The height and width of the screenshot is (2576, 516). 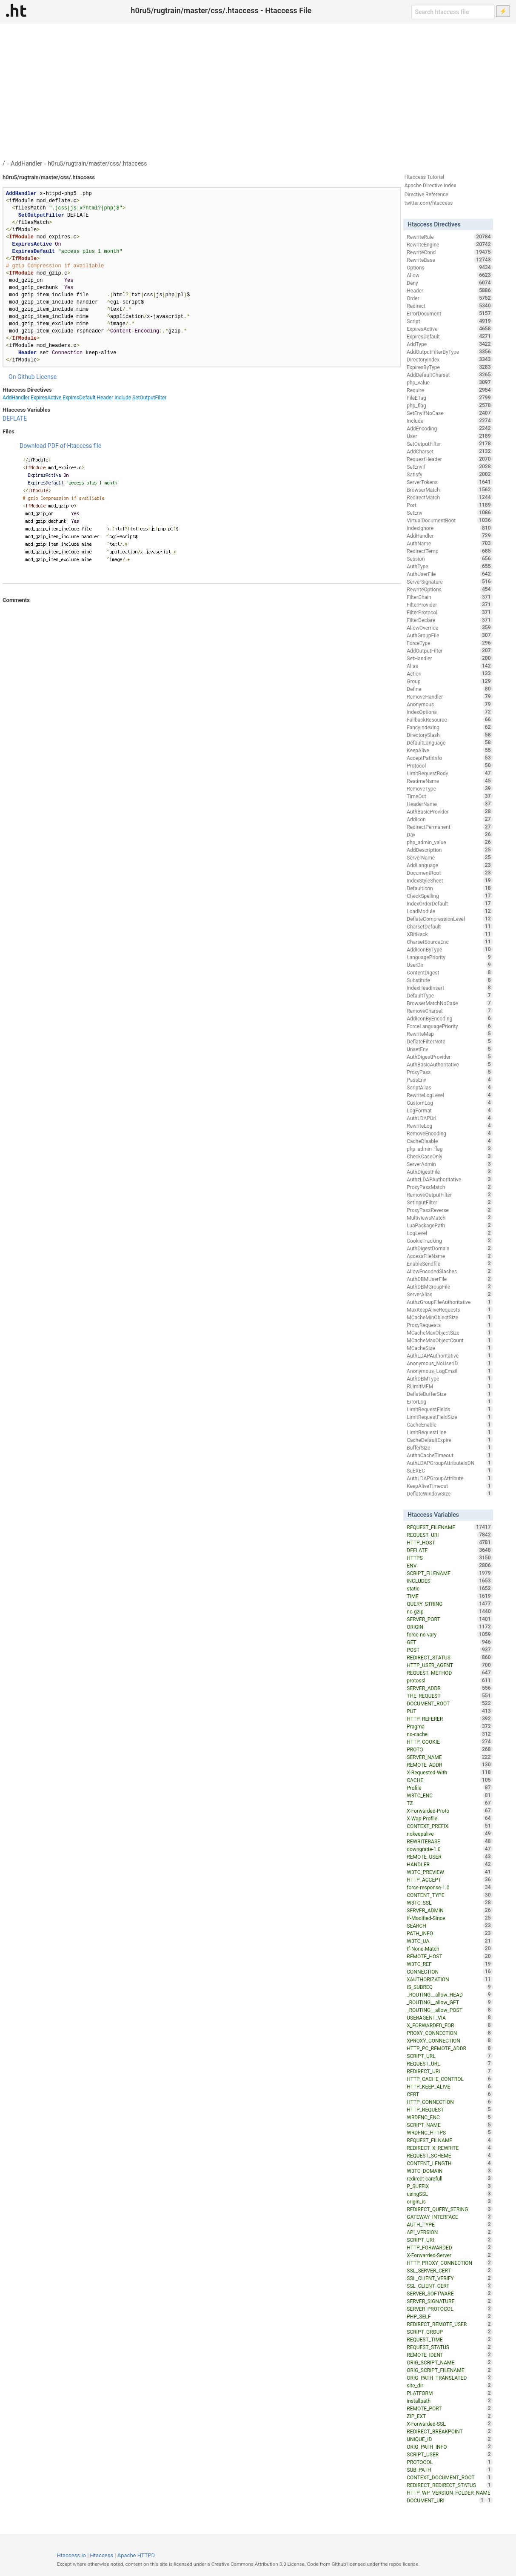 What do you see at coordinates (450, 2170) in the screenshot?
I see `W3TC_DOMAIN` at bounding box center [450, 2170].